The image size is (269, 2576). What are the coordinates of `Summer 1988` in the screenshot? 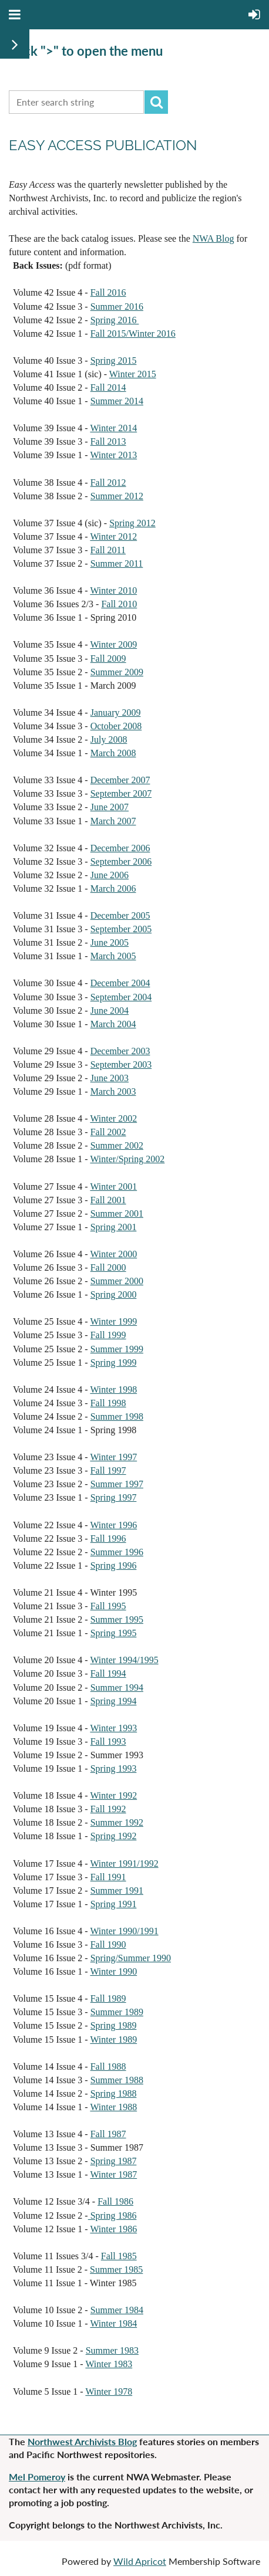 It's located at (116, 2080).